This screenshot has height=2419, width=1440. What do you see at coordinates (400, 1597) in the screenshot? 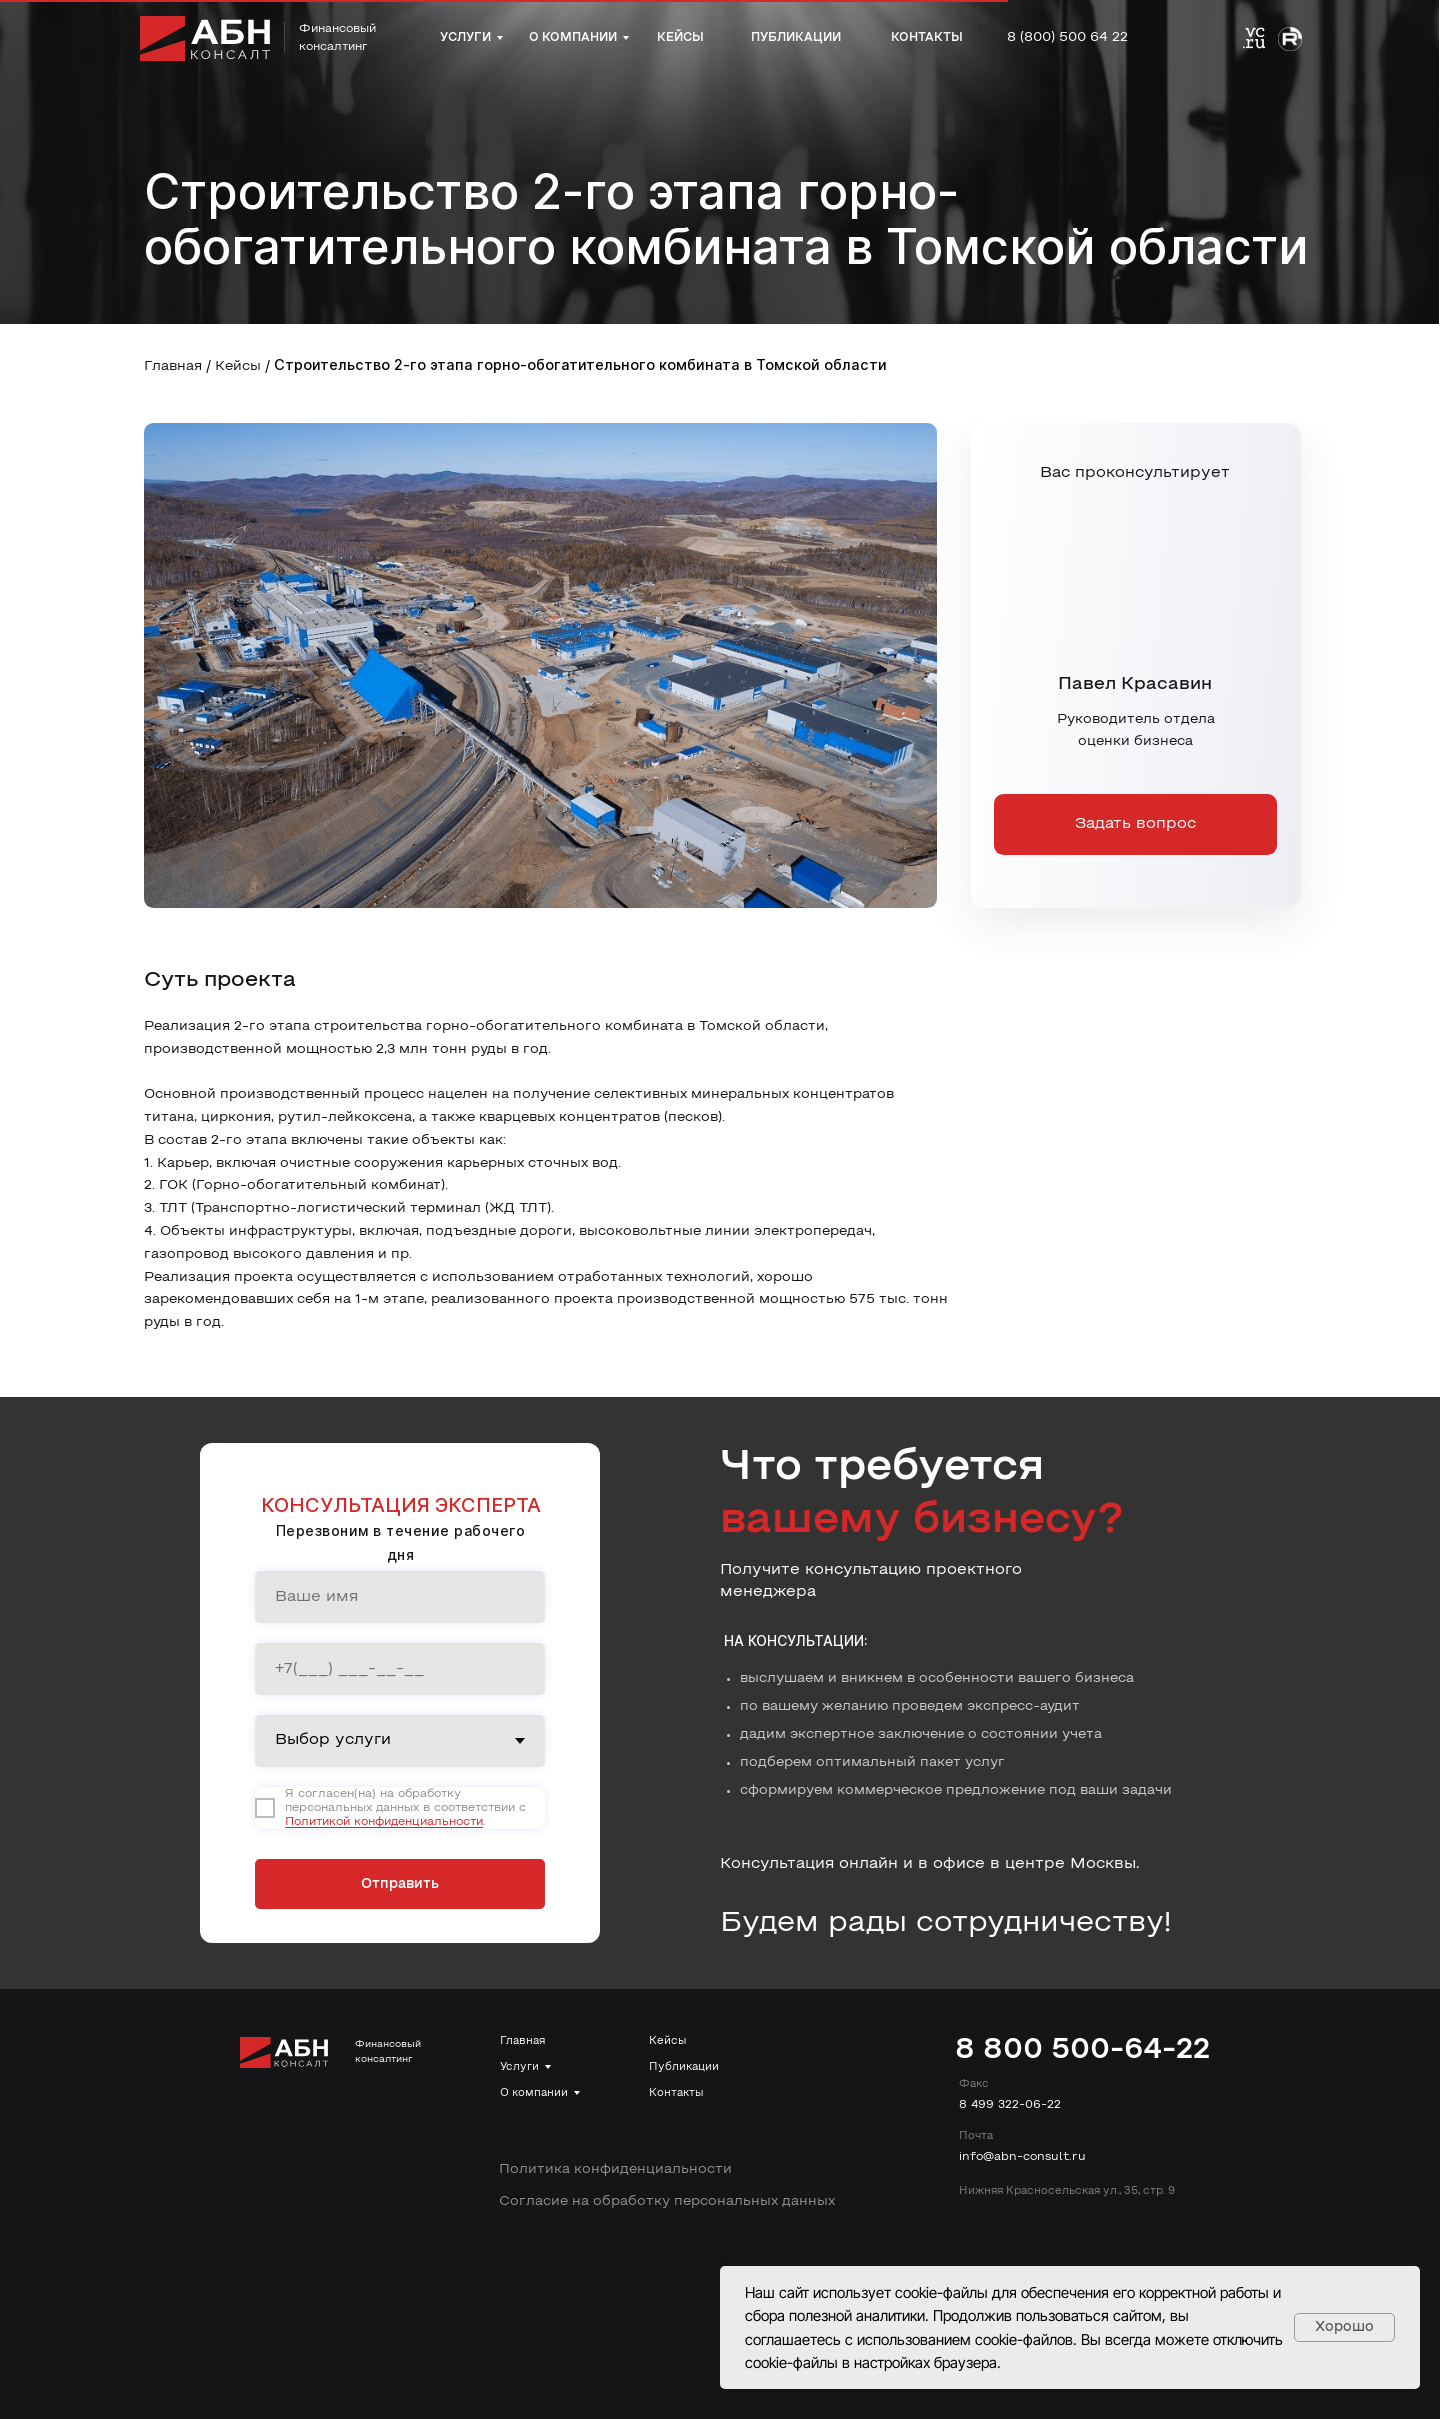
I see `[name]` at bounding box center [400, 1597].